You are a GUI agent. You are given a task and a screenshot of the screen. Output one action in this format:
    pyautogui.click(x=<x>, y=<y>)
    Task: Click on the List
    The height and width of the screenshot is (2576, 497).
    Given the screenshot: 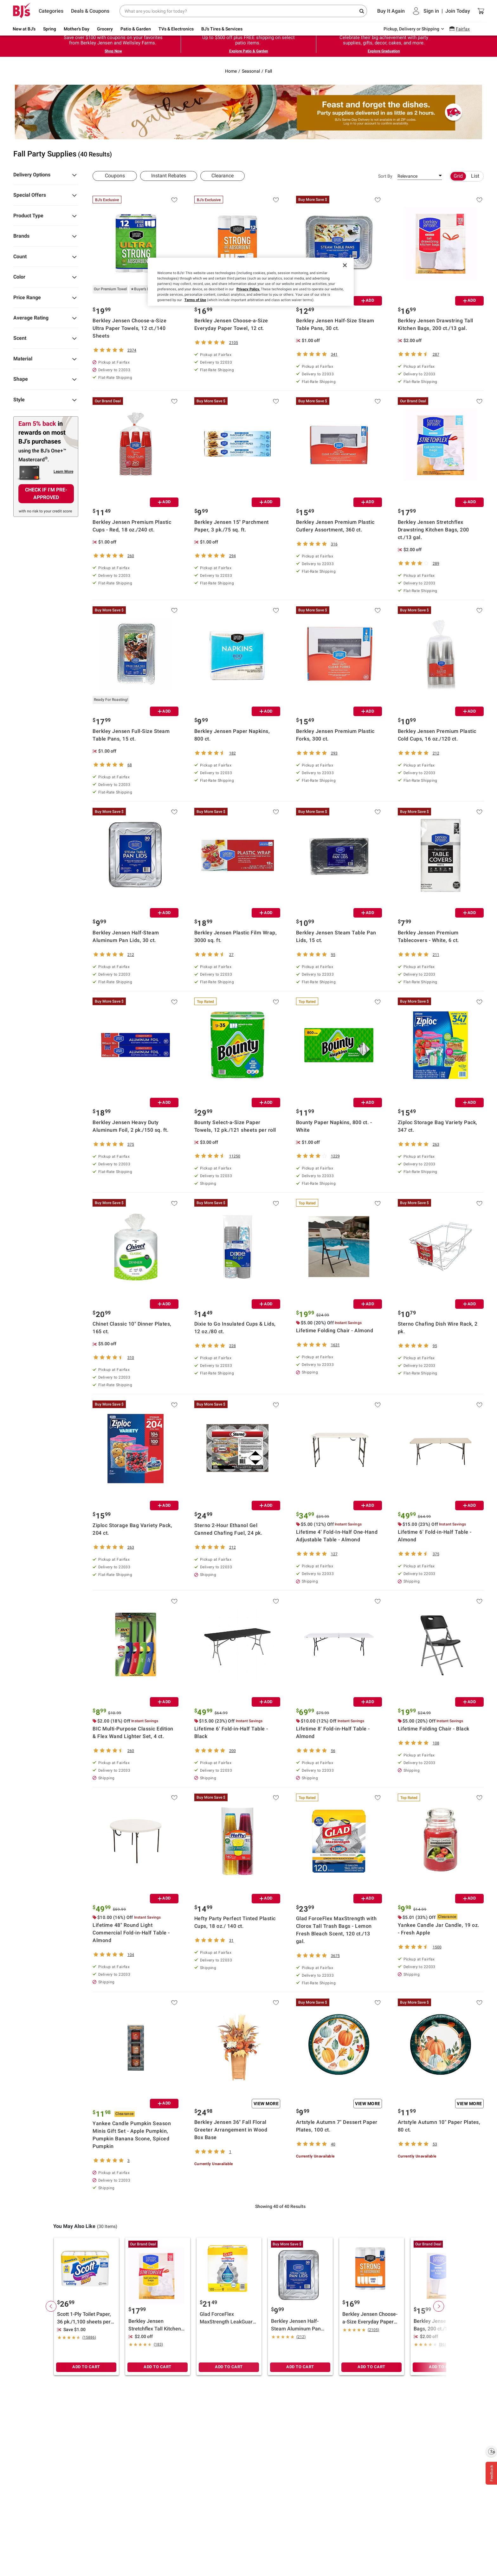 What is the action you would take?
    pyautogui.click(x=475, y=176)
    